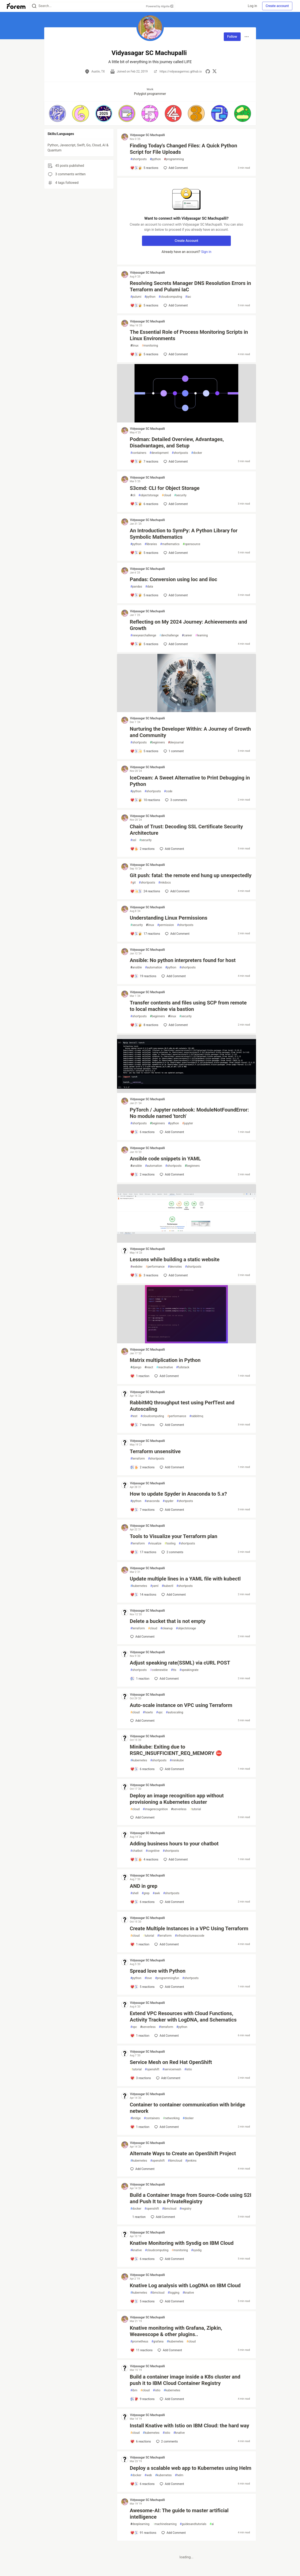 Image resolution: width=300 pixels, height=2576 pixels. I want to click on prometheus, so click(139, 2341).